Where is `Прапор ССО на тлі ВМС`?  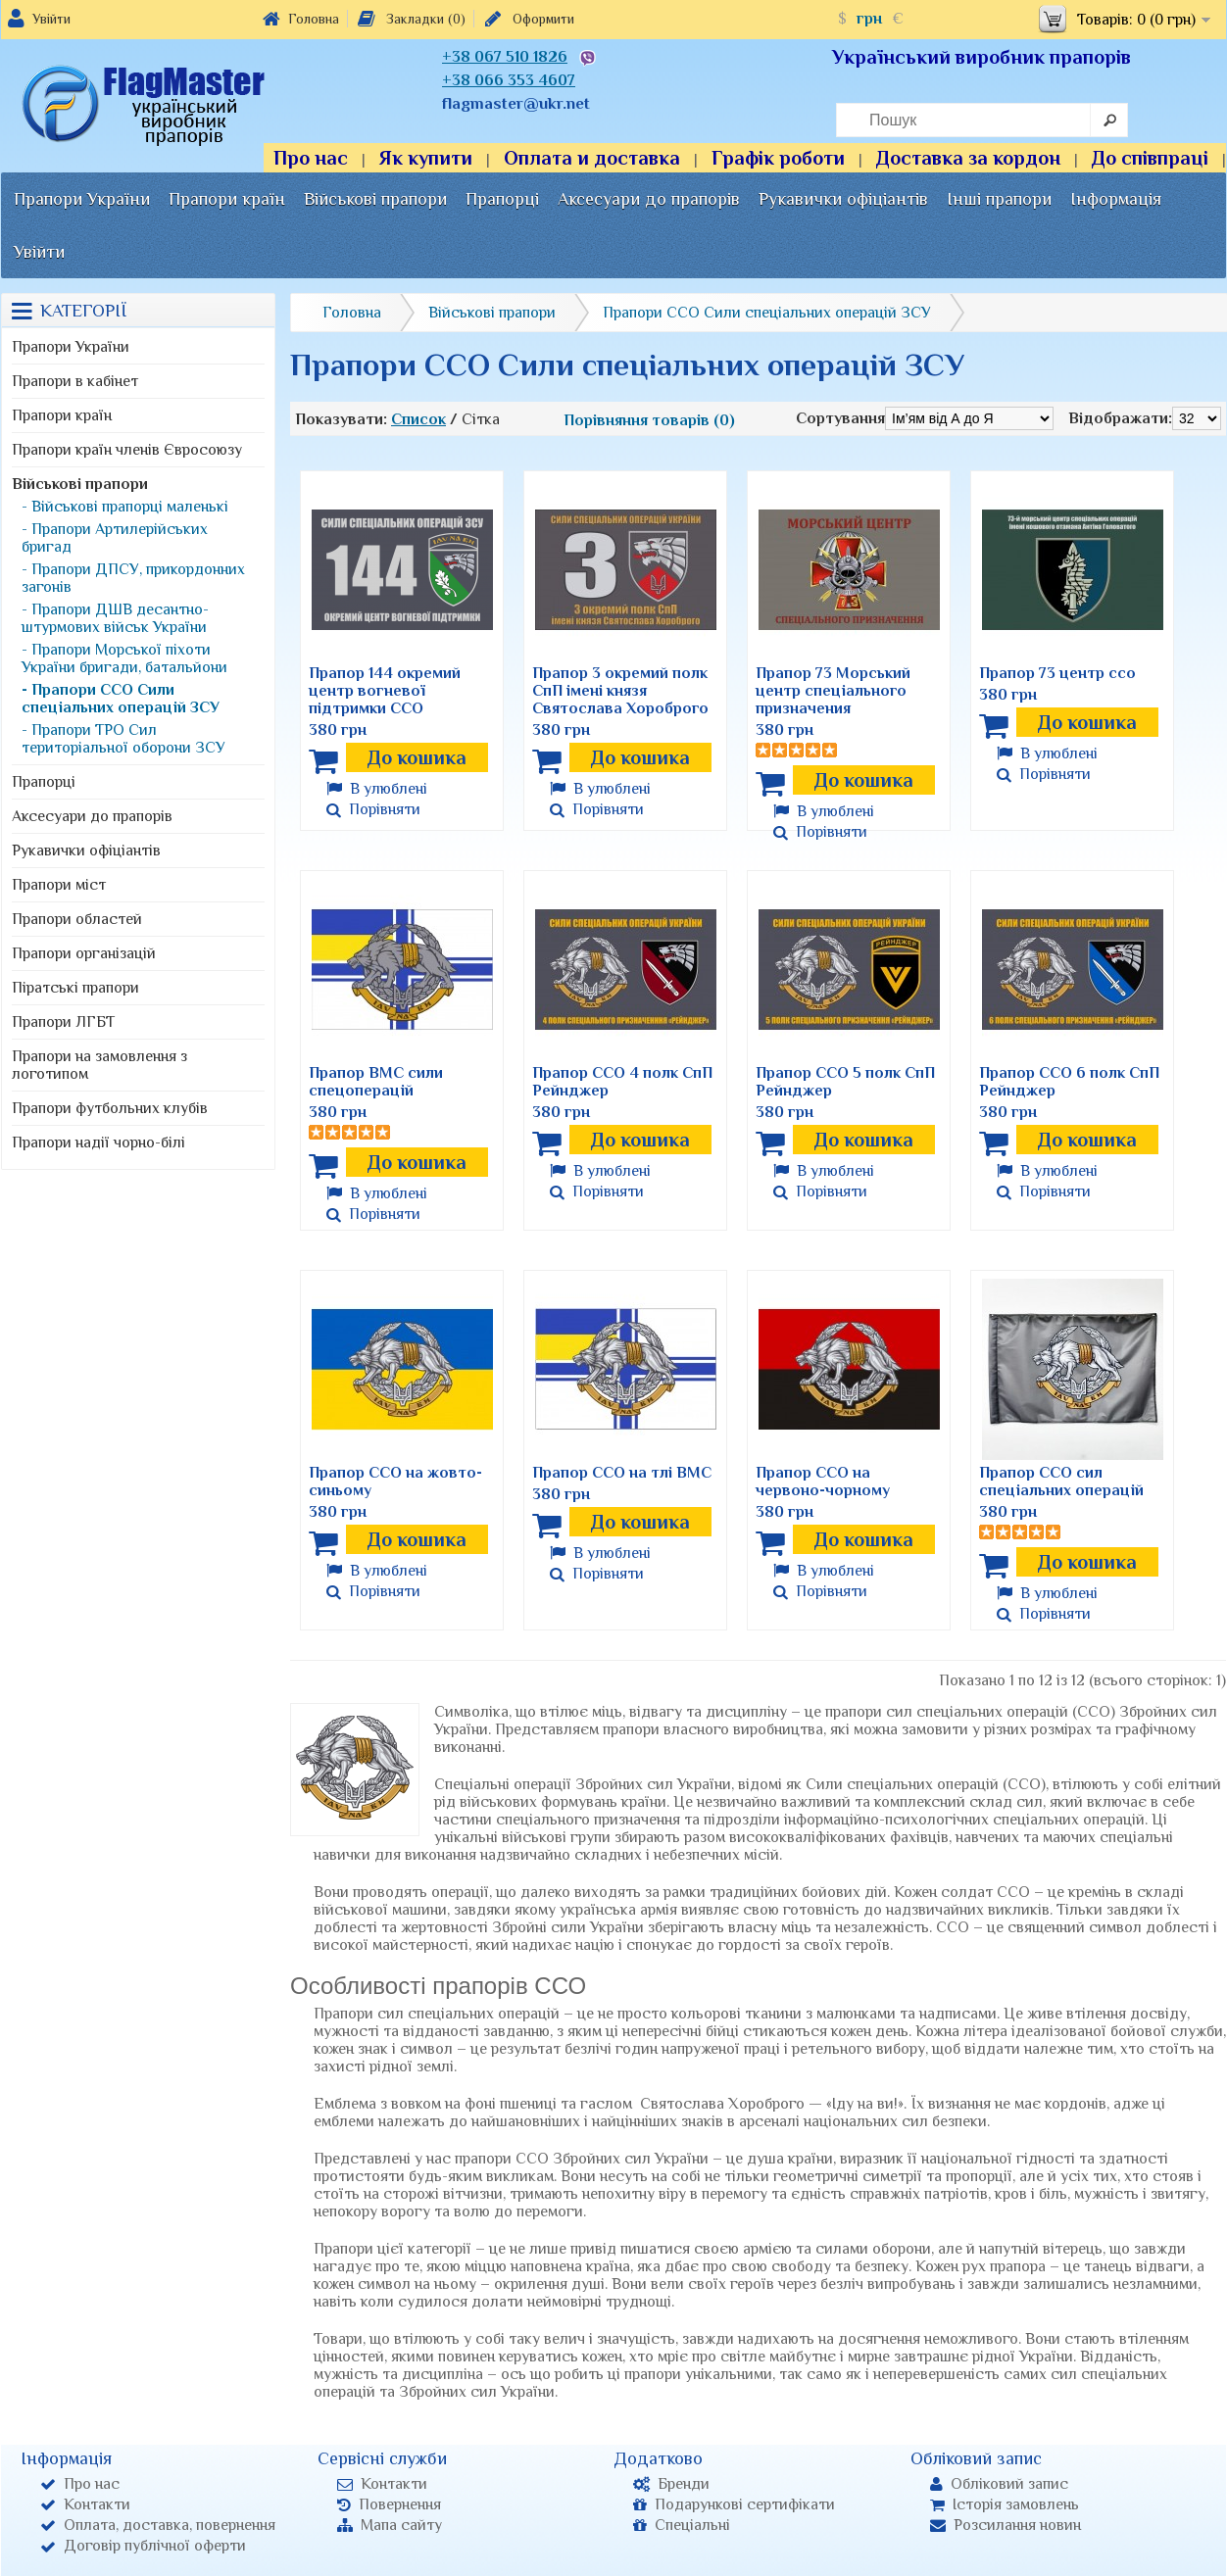 Прапор ССО на тлі ВМС is located at coordinates (622, 1473).